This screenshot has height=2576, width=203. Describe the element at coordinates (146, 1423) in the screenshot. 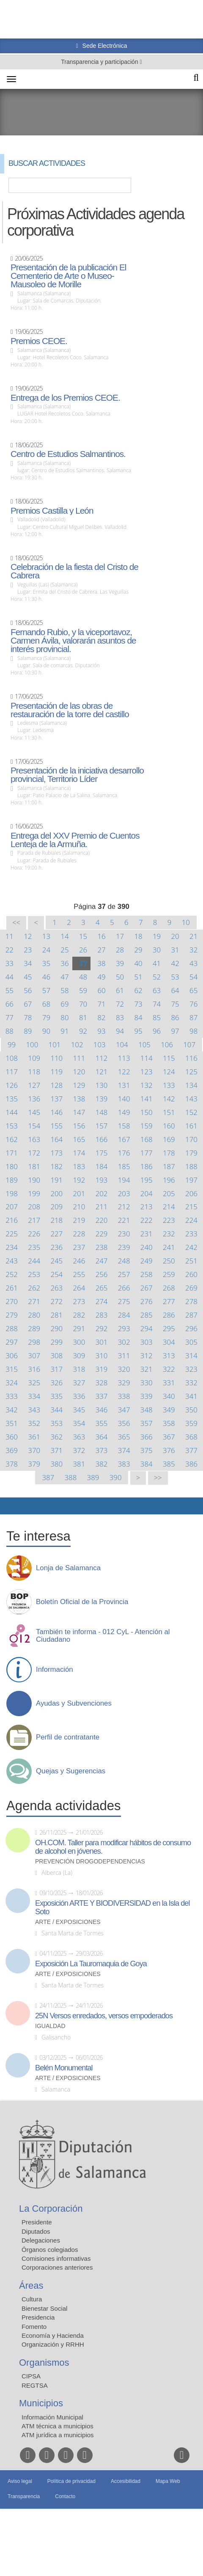

I see `357` at that location.